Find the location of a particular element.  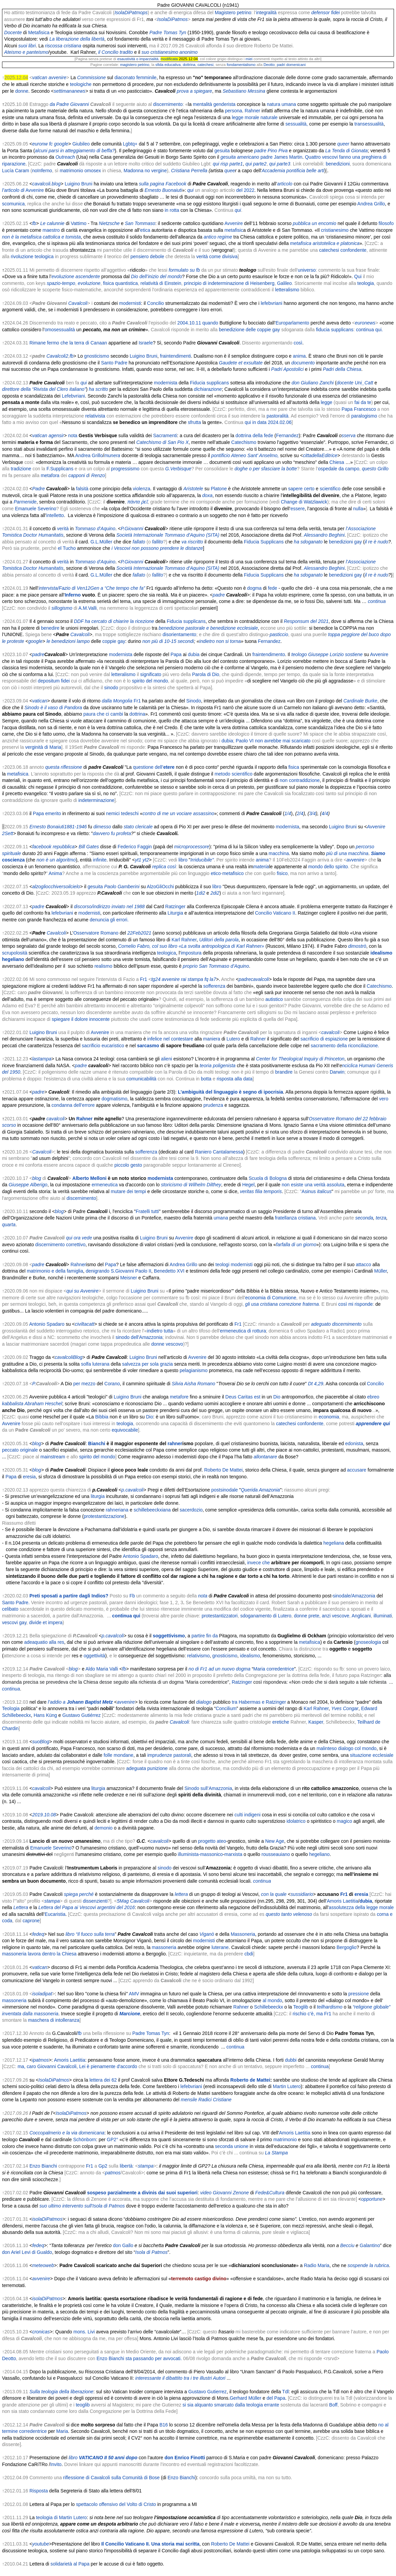

sinodo is located at coordinates (111, 687).